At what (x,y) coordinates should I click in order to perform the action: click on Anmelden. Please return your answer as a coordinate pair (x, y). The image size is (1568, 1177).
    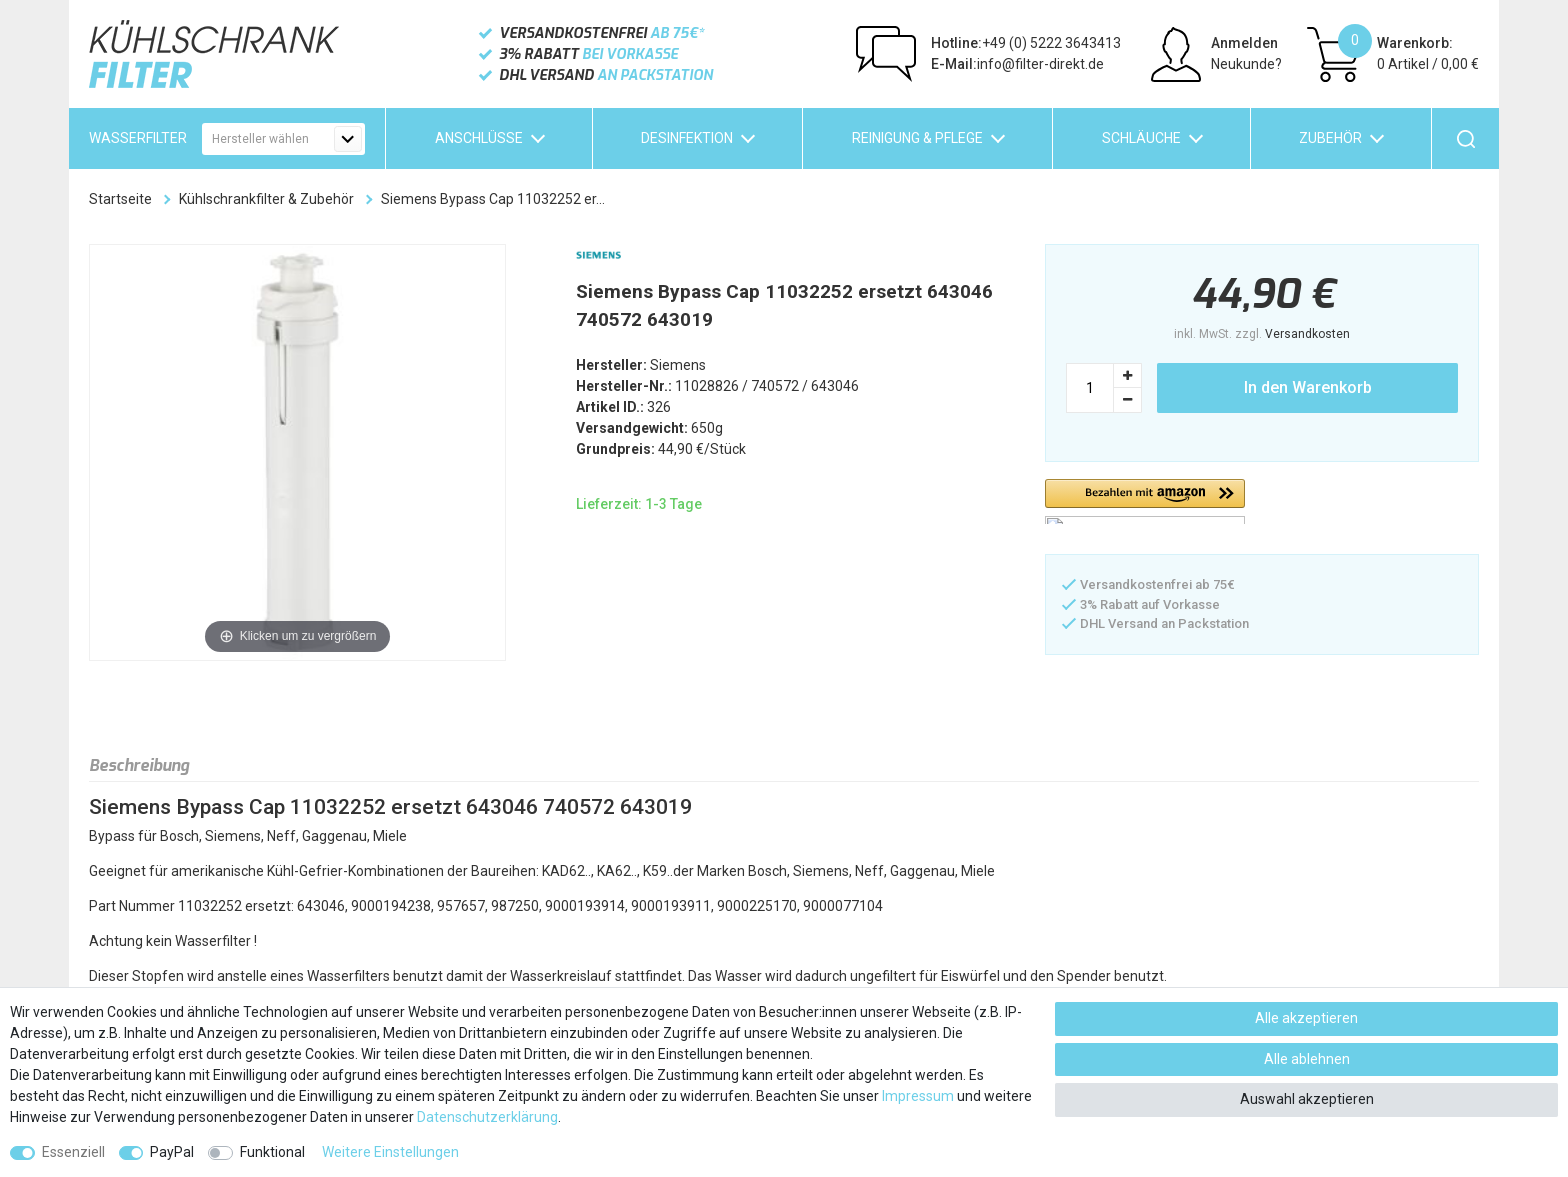
    Looking at the image, I should click on (1244, 43).